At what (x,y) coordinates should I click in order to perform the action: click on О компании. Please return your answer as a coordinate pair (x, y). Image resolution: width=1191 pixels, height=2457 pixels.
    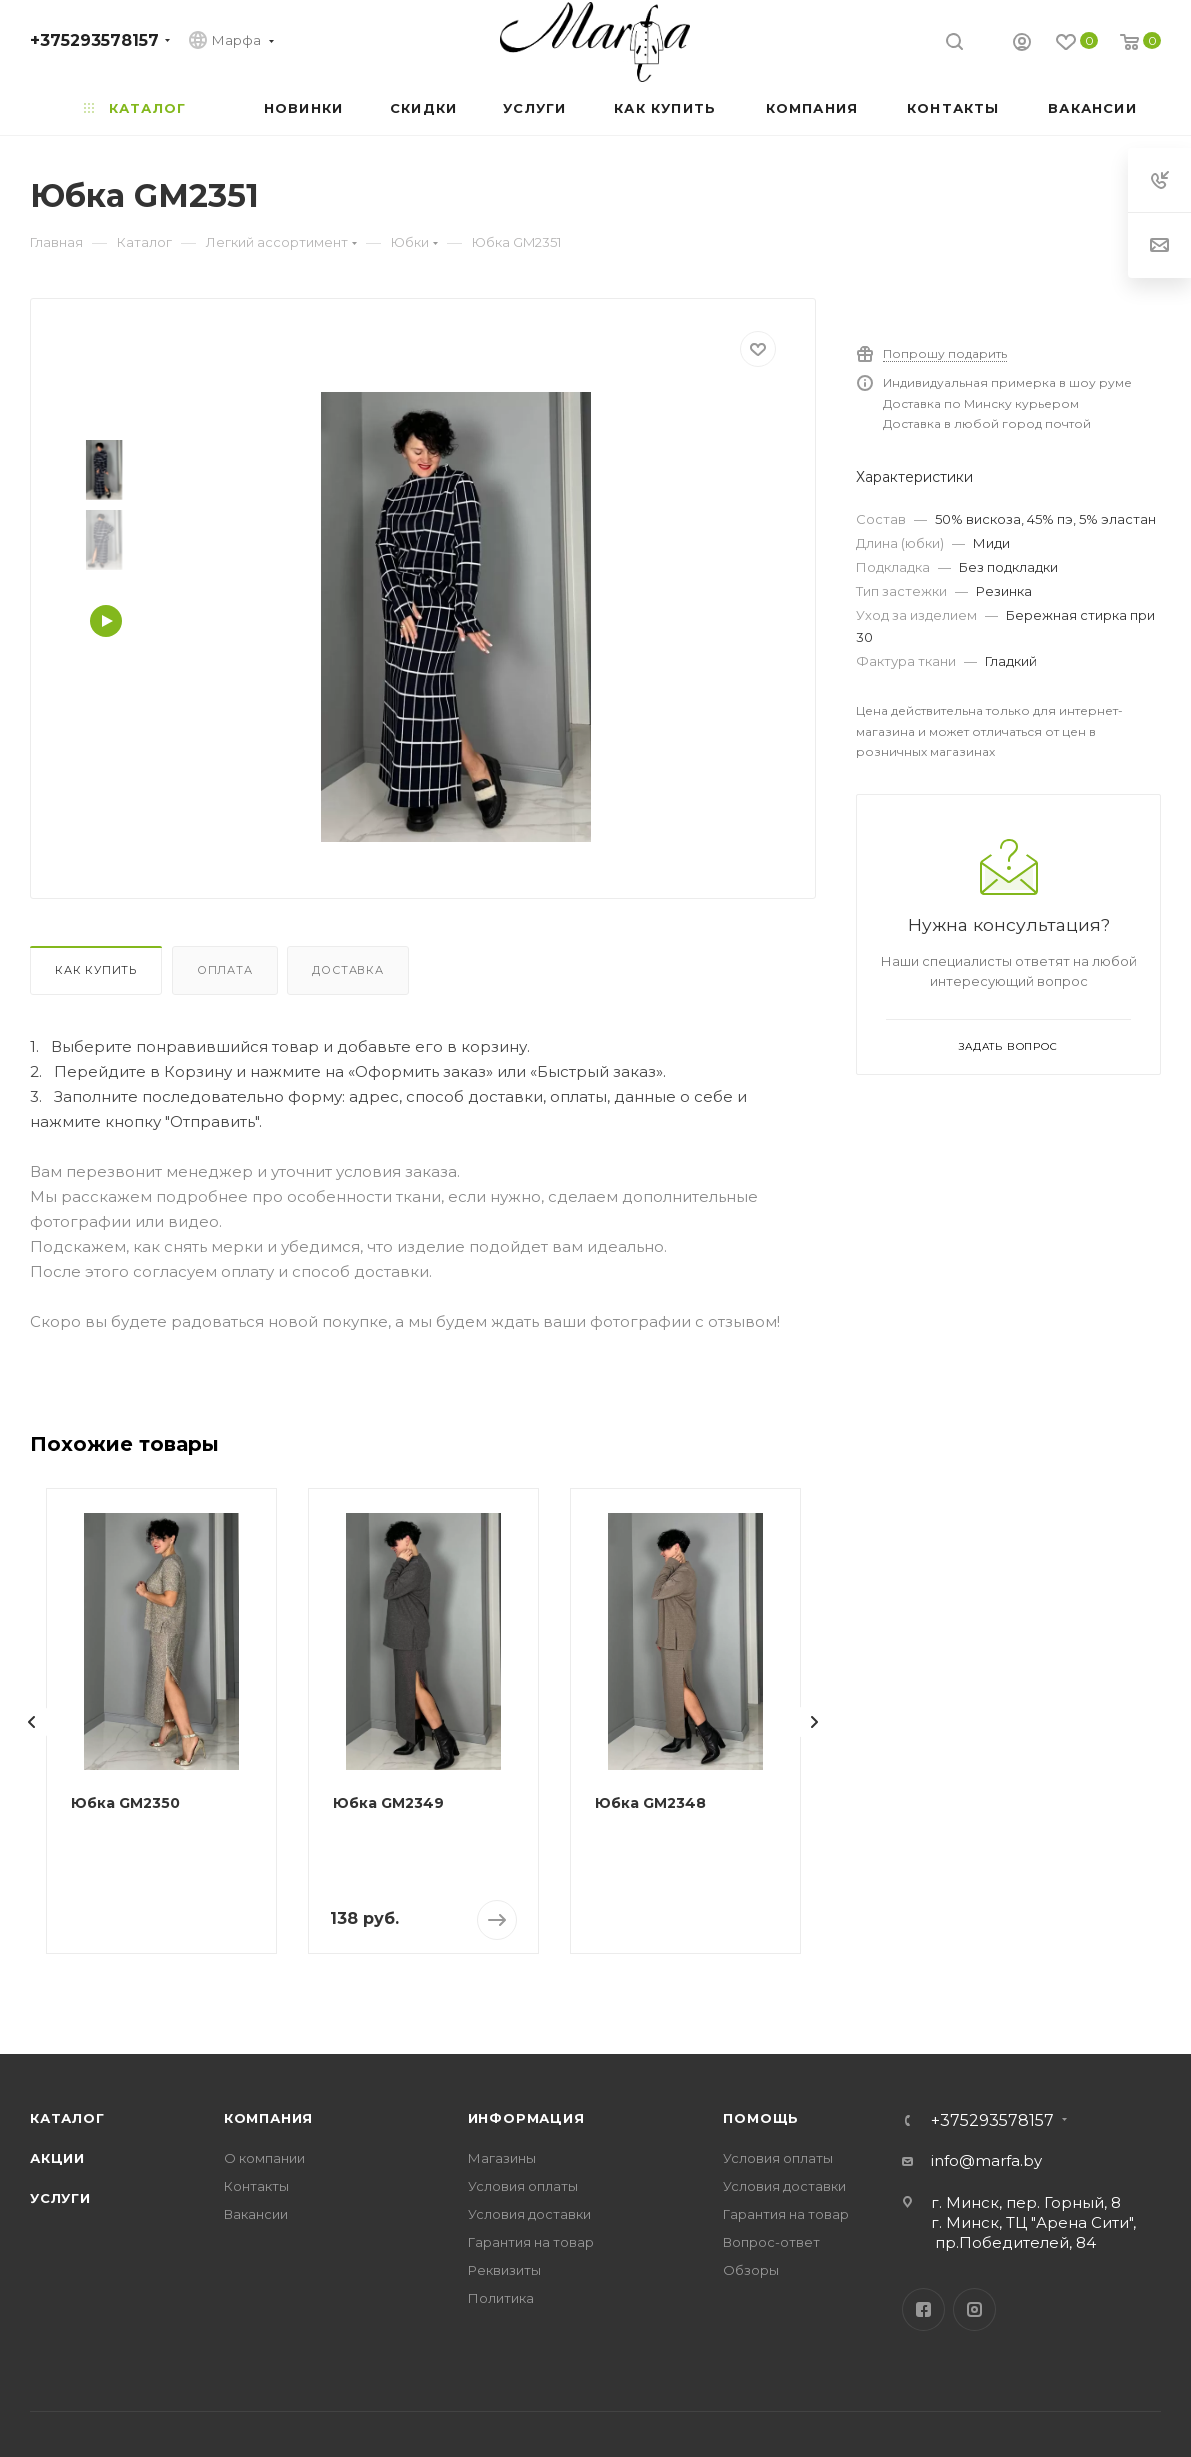
    Looking at the image, I should click on (264, 2158).